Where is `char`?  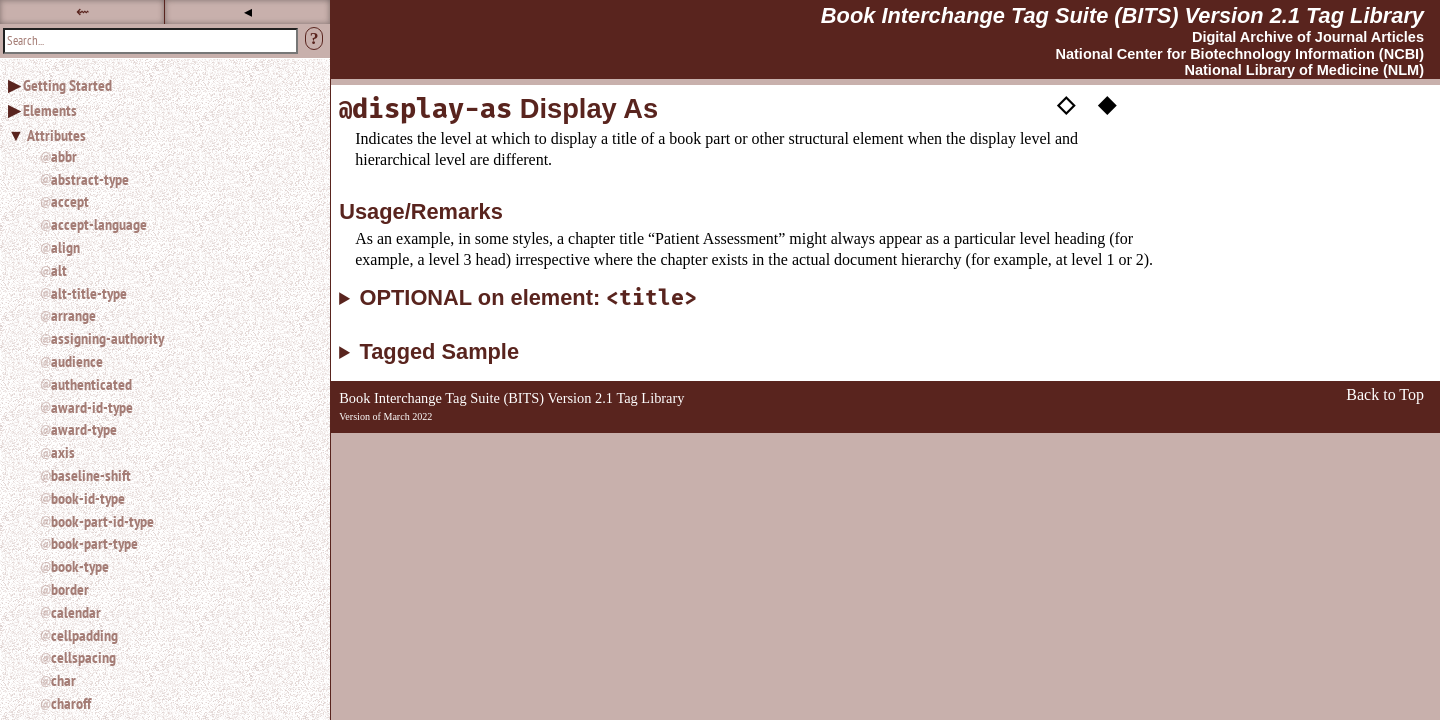 char is located at coordinates (63, 680).